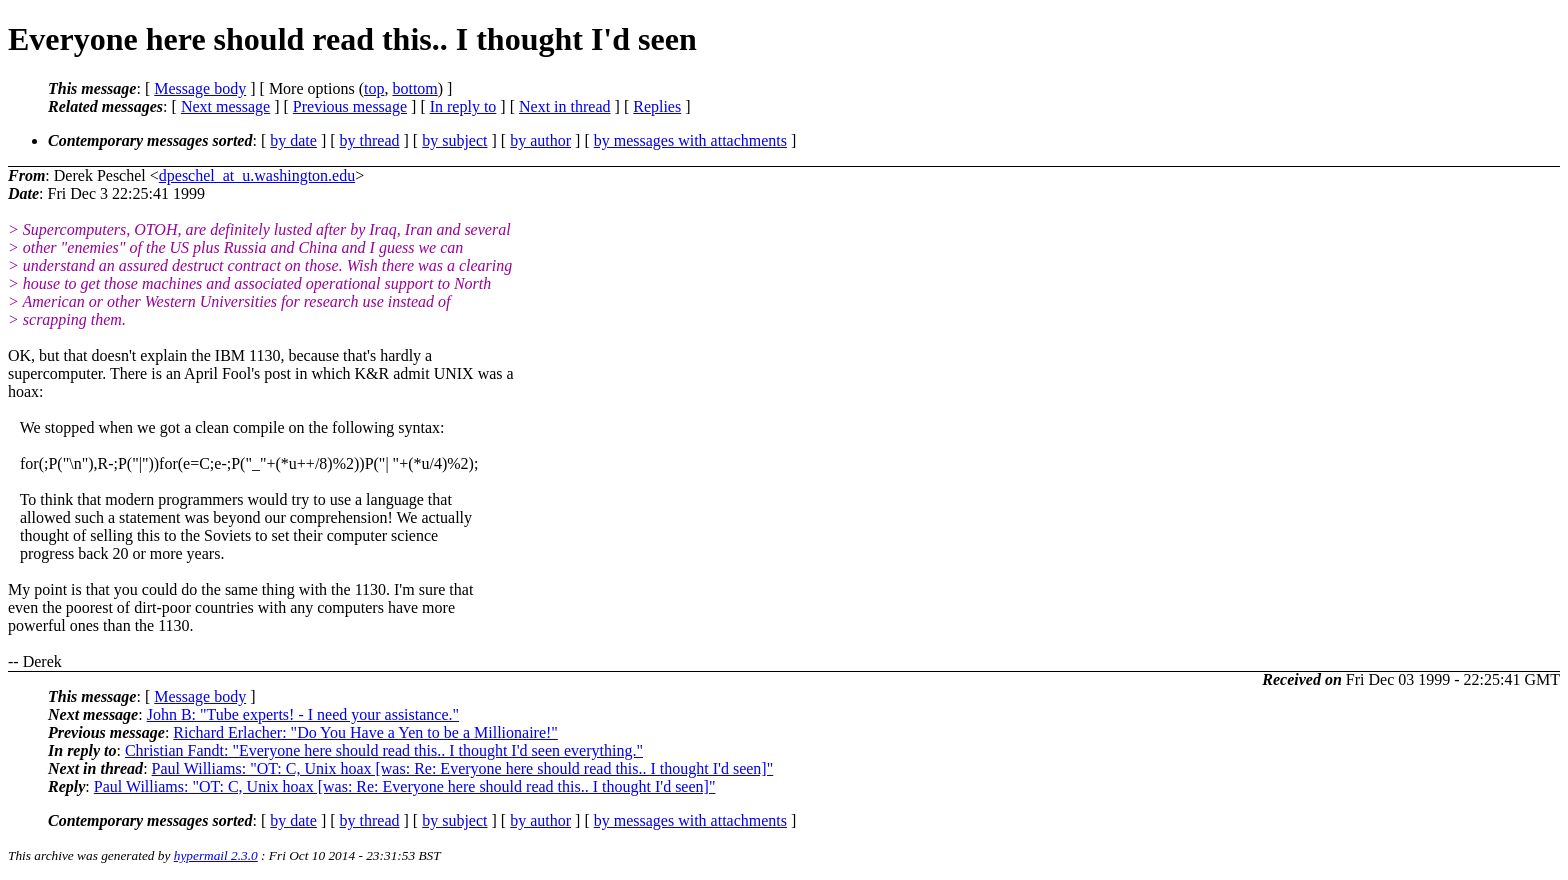 This screenshot has width=1568, height=880. What do you see at coordinates (374, 88) in the screenshot?
I see `top` at bounding box center [374, 88].